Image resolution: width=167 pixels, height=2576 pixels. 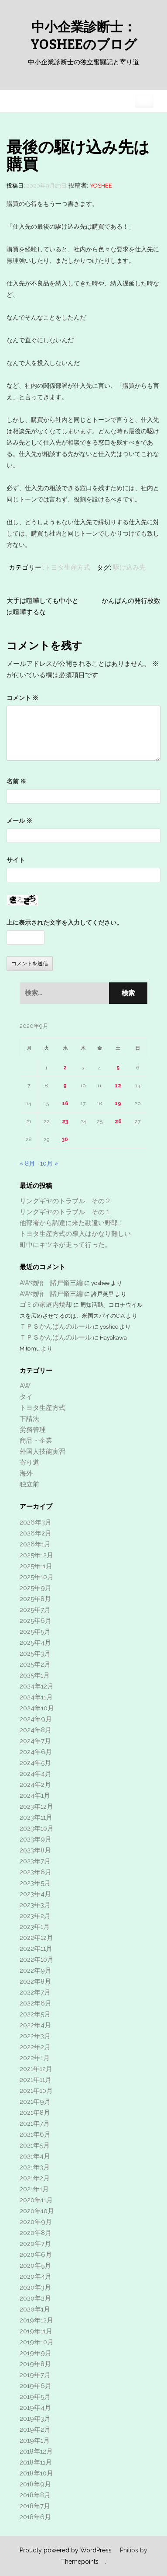 What do you see at coordinates (35, 1588) in the screenshot?
I see `2025年9月` at bounding box center [35, 1588].